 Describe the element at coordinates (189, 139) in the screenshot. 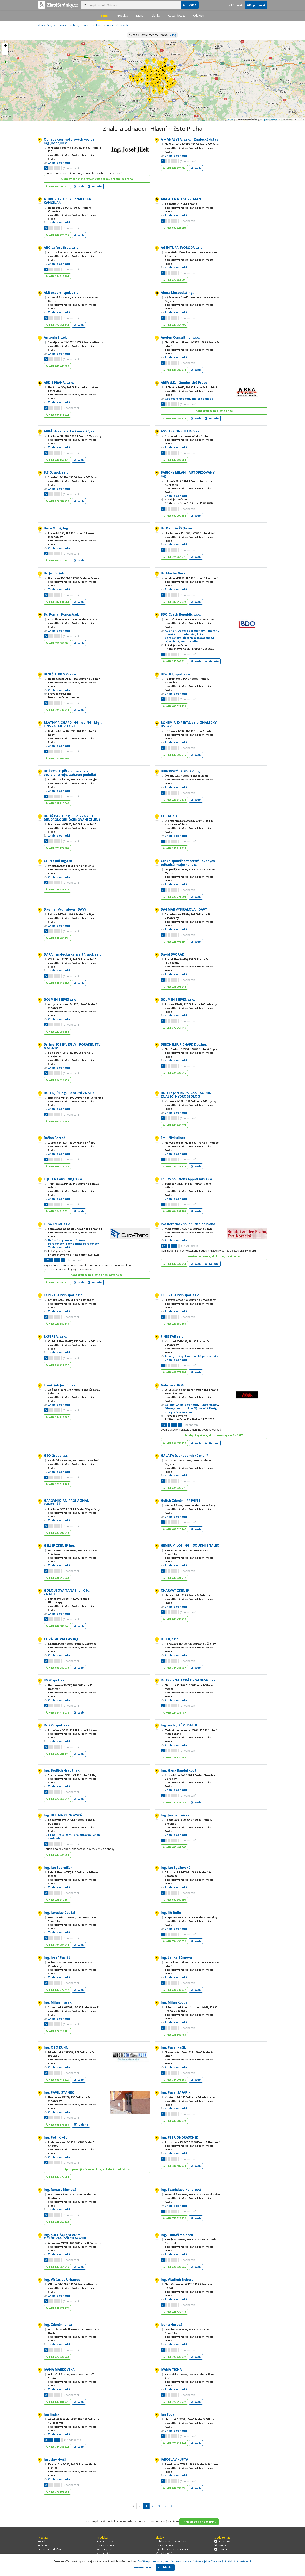

I see `A + ANALÝZA, s.r.o. - Znalecký ústav` at that location.